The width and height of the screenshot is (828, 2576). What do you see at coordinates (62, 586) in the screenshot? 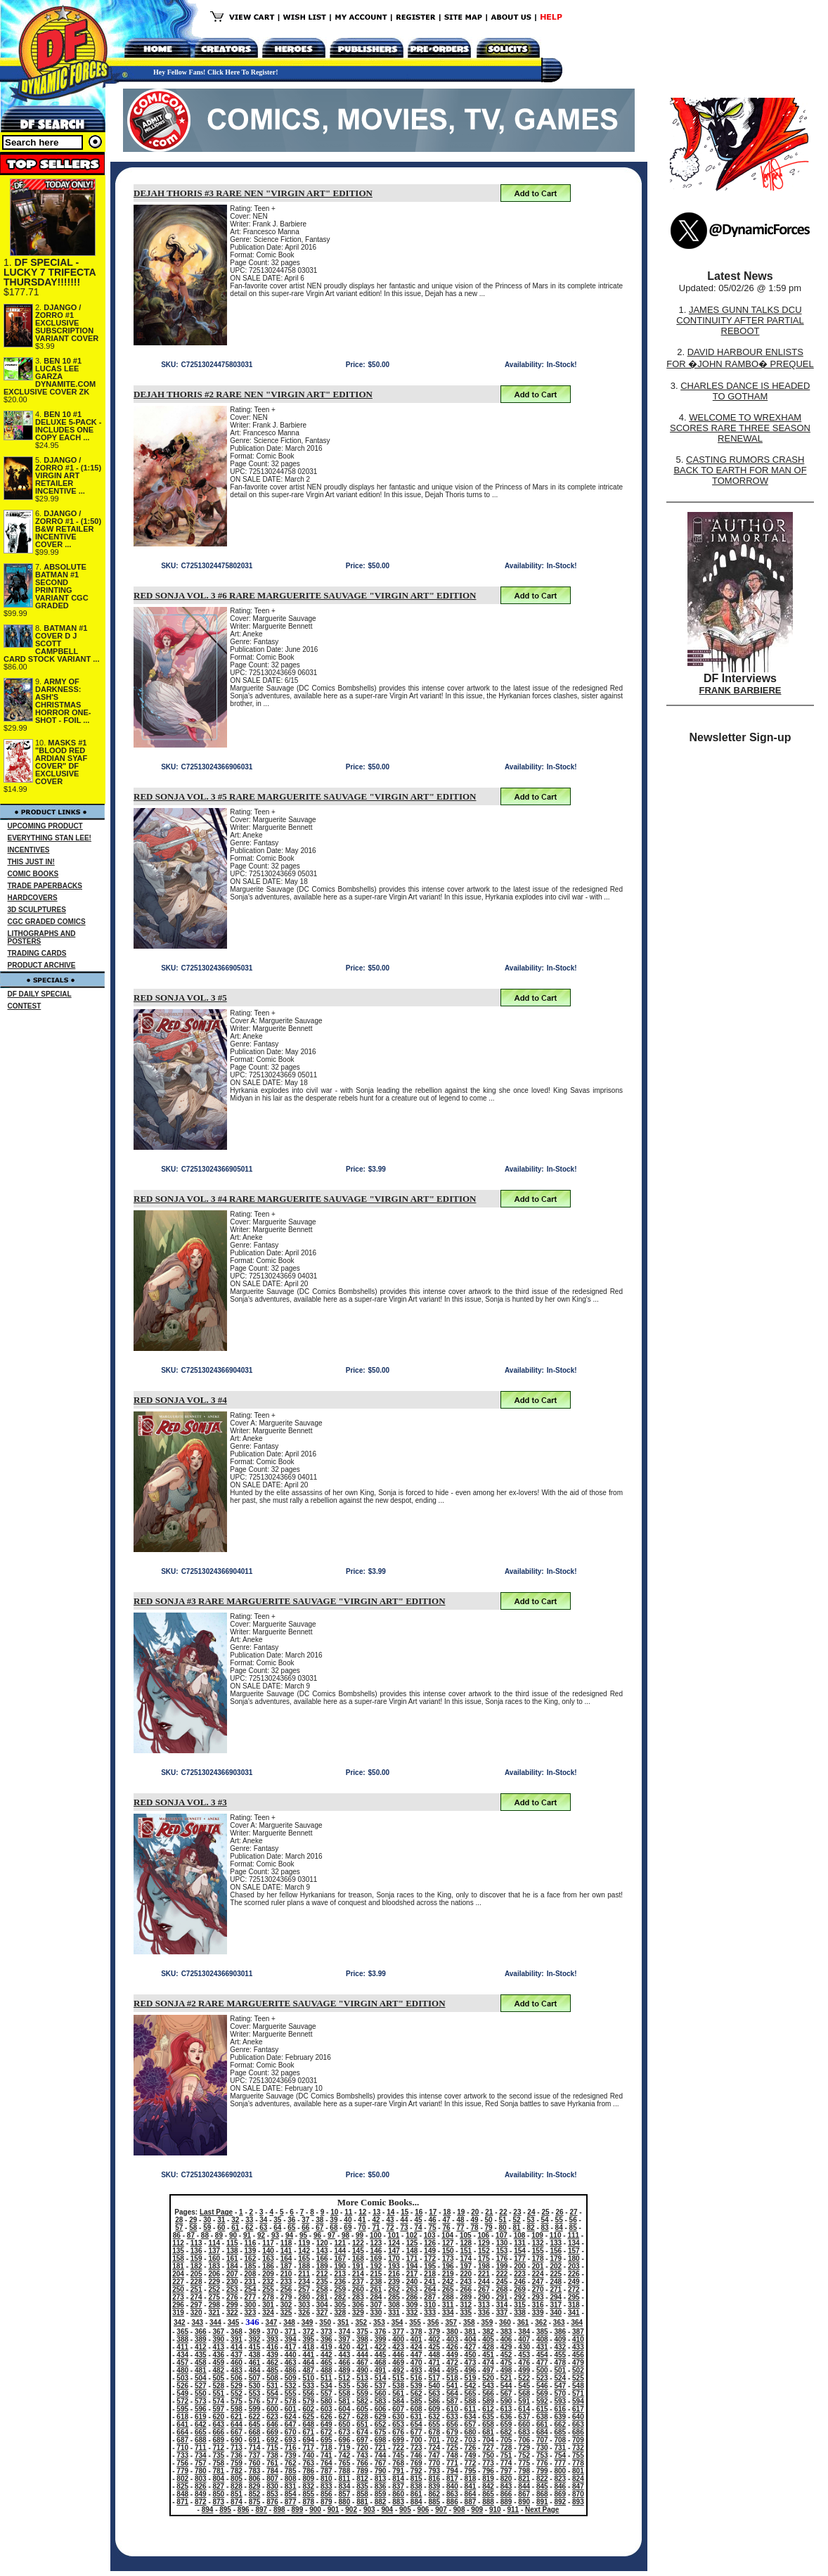
I see `ABSOLUTE BATMAN #1 SECOND PRINTING VARIANT CGC GRADED` at bounding box center [62, 586].